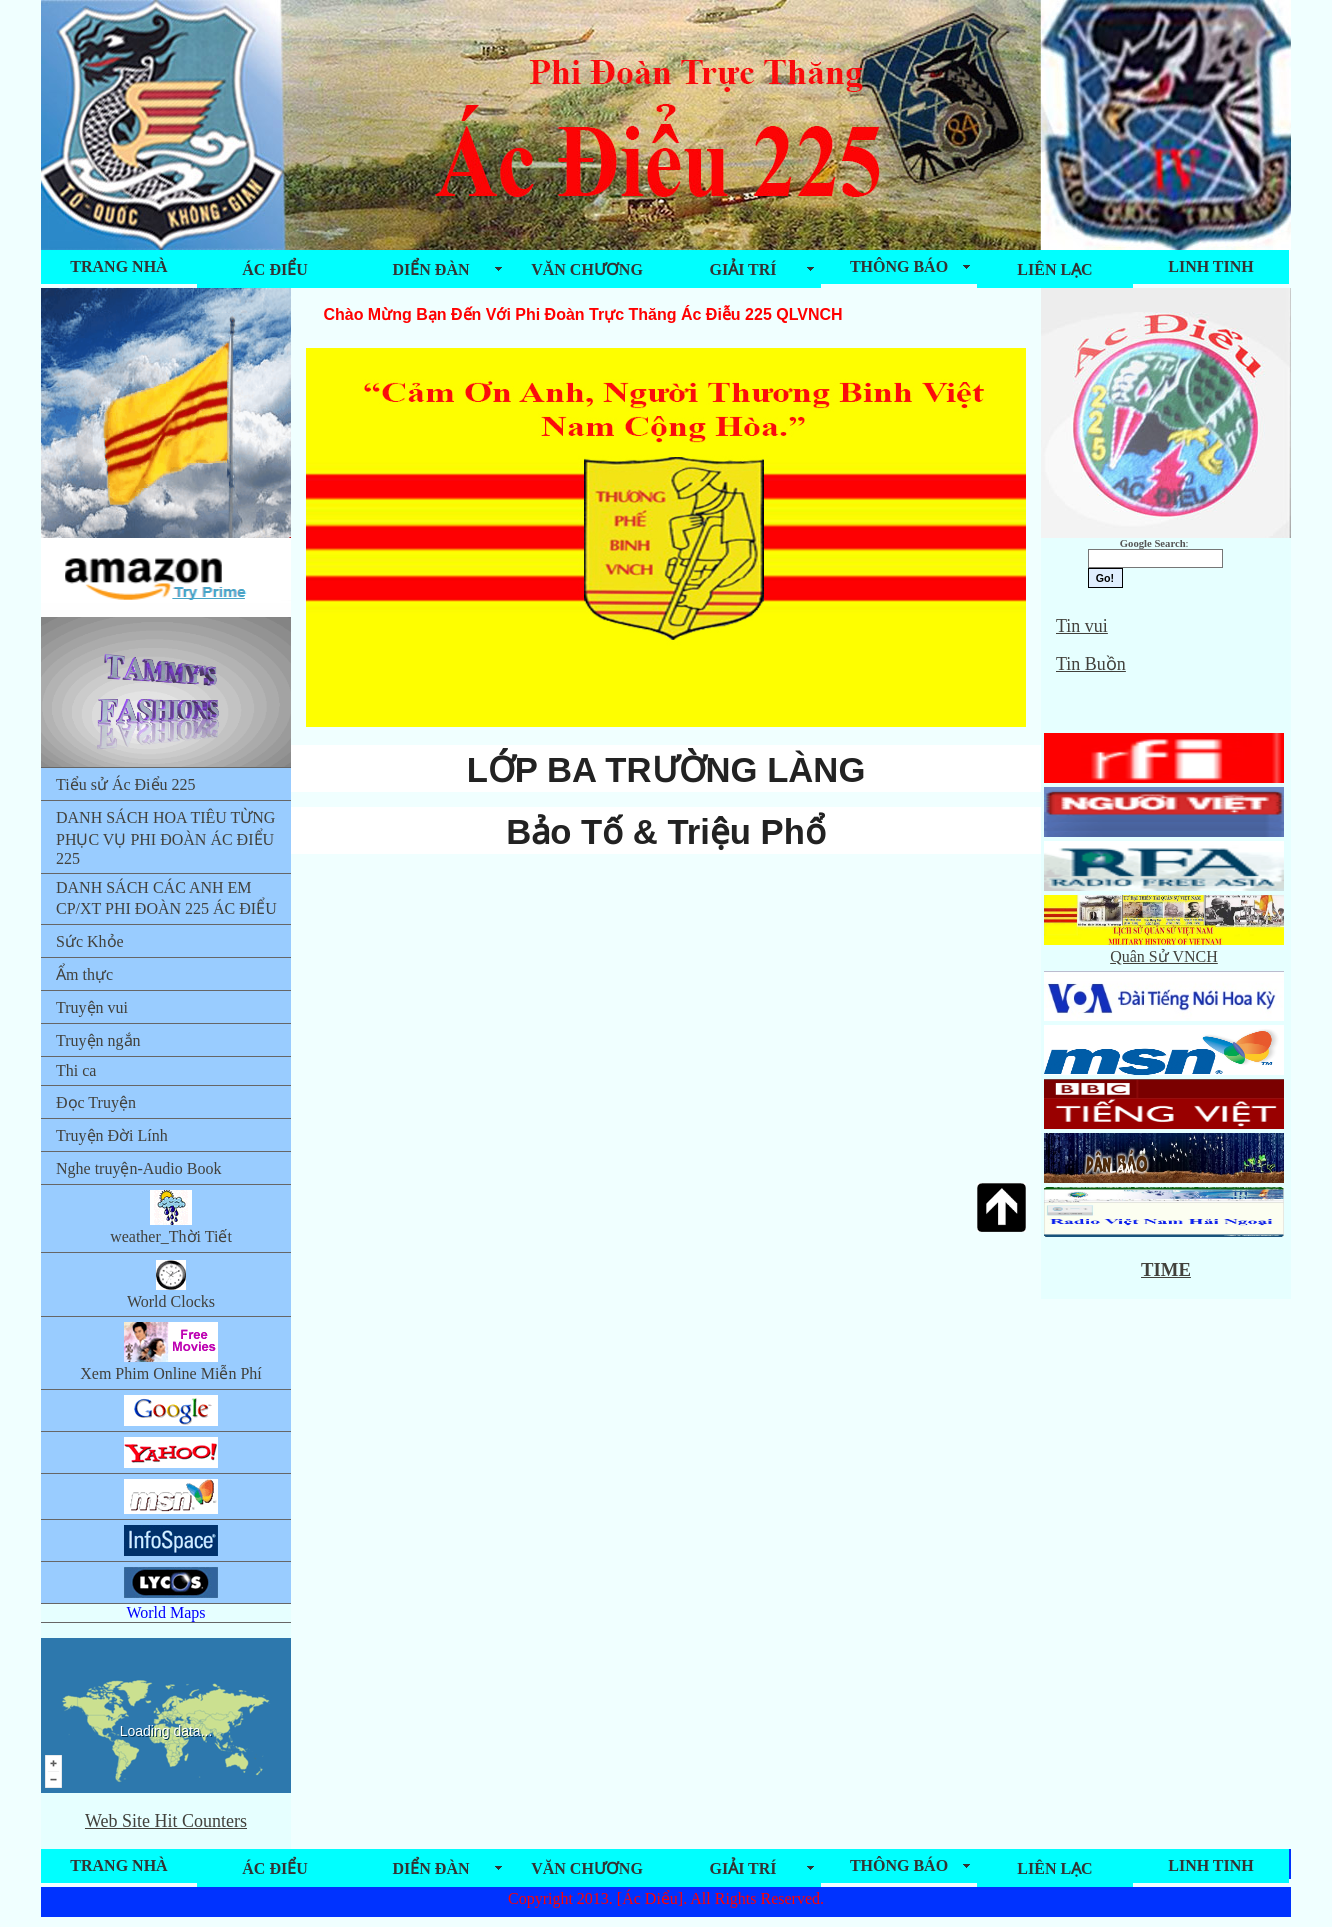 This screenshot has height=1927, width=1332. I want to click on Truyện ngắn, so click(98, 1040).